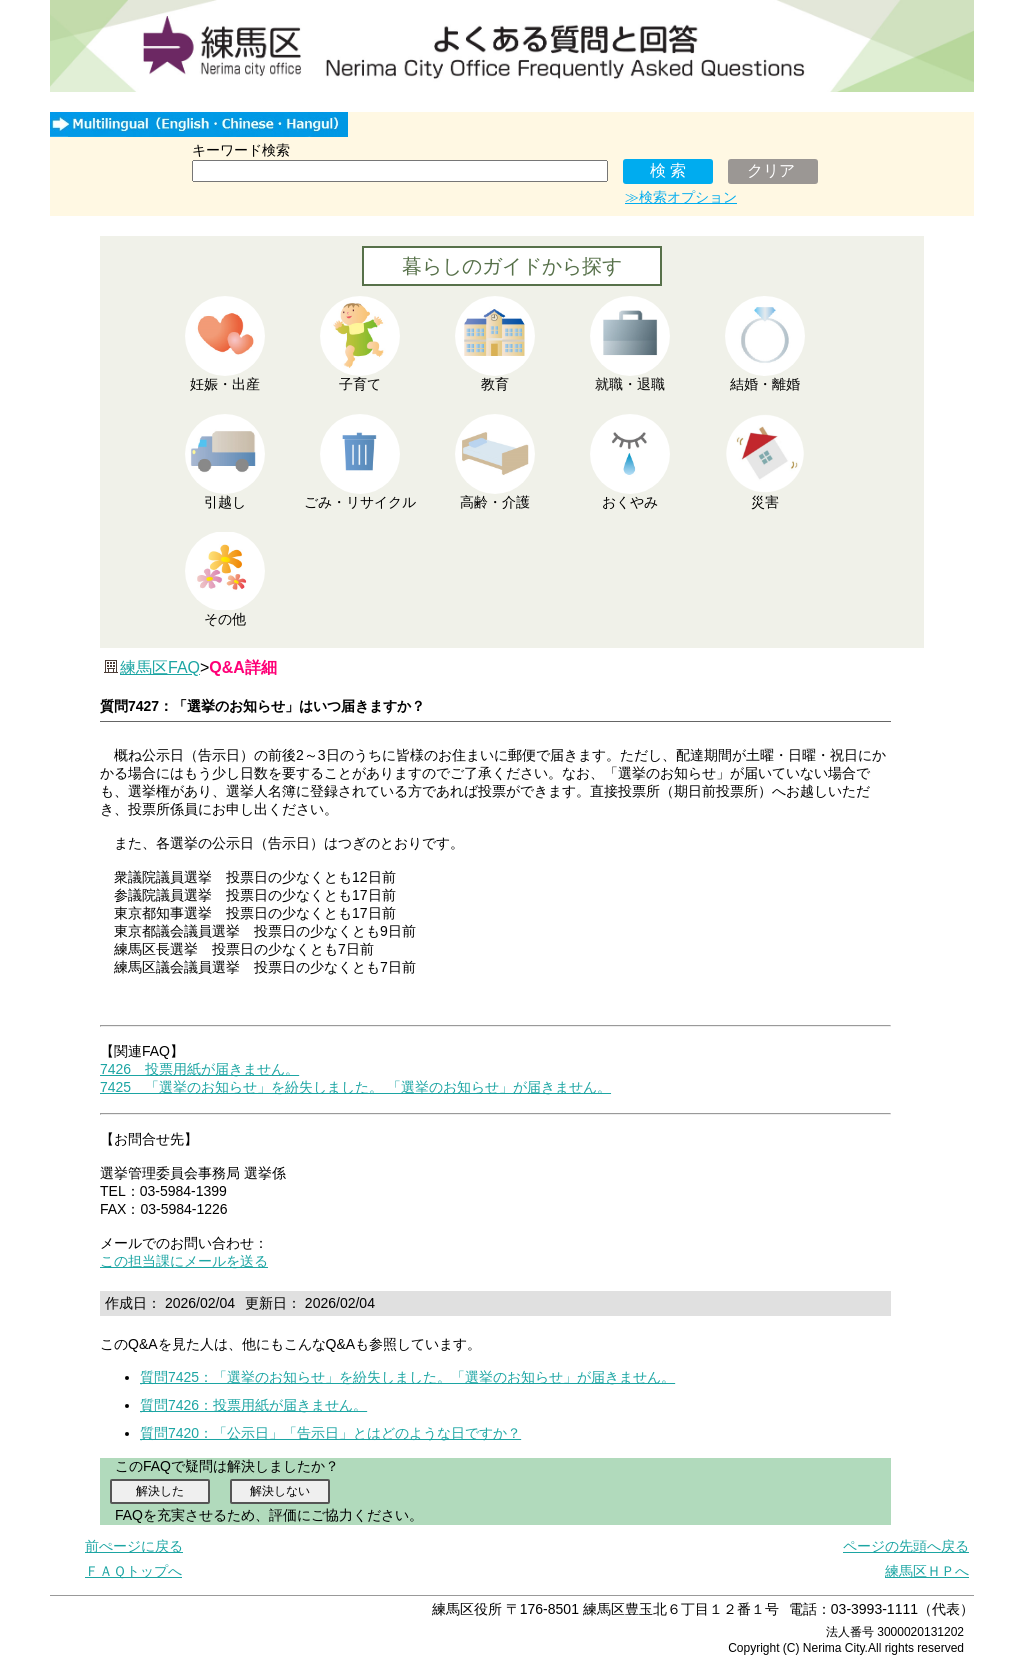 Image resolution: width=1024 pixels, height=1655 pixels. I want to click on 7425 「選挙のお知らせ」を紛失しました。 「選挙のお知らせ」が届きません。, so click(355, 1087).